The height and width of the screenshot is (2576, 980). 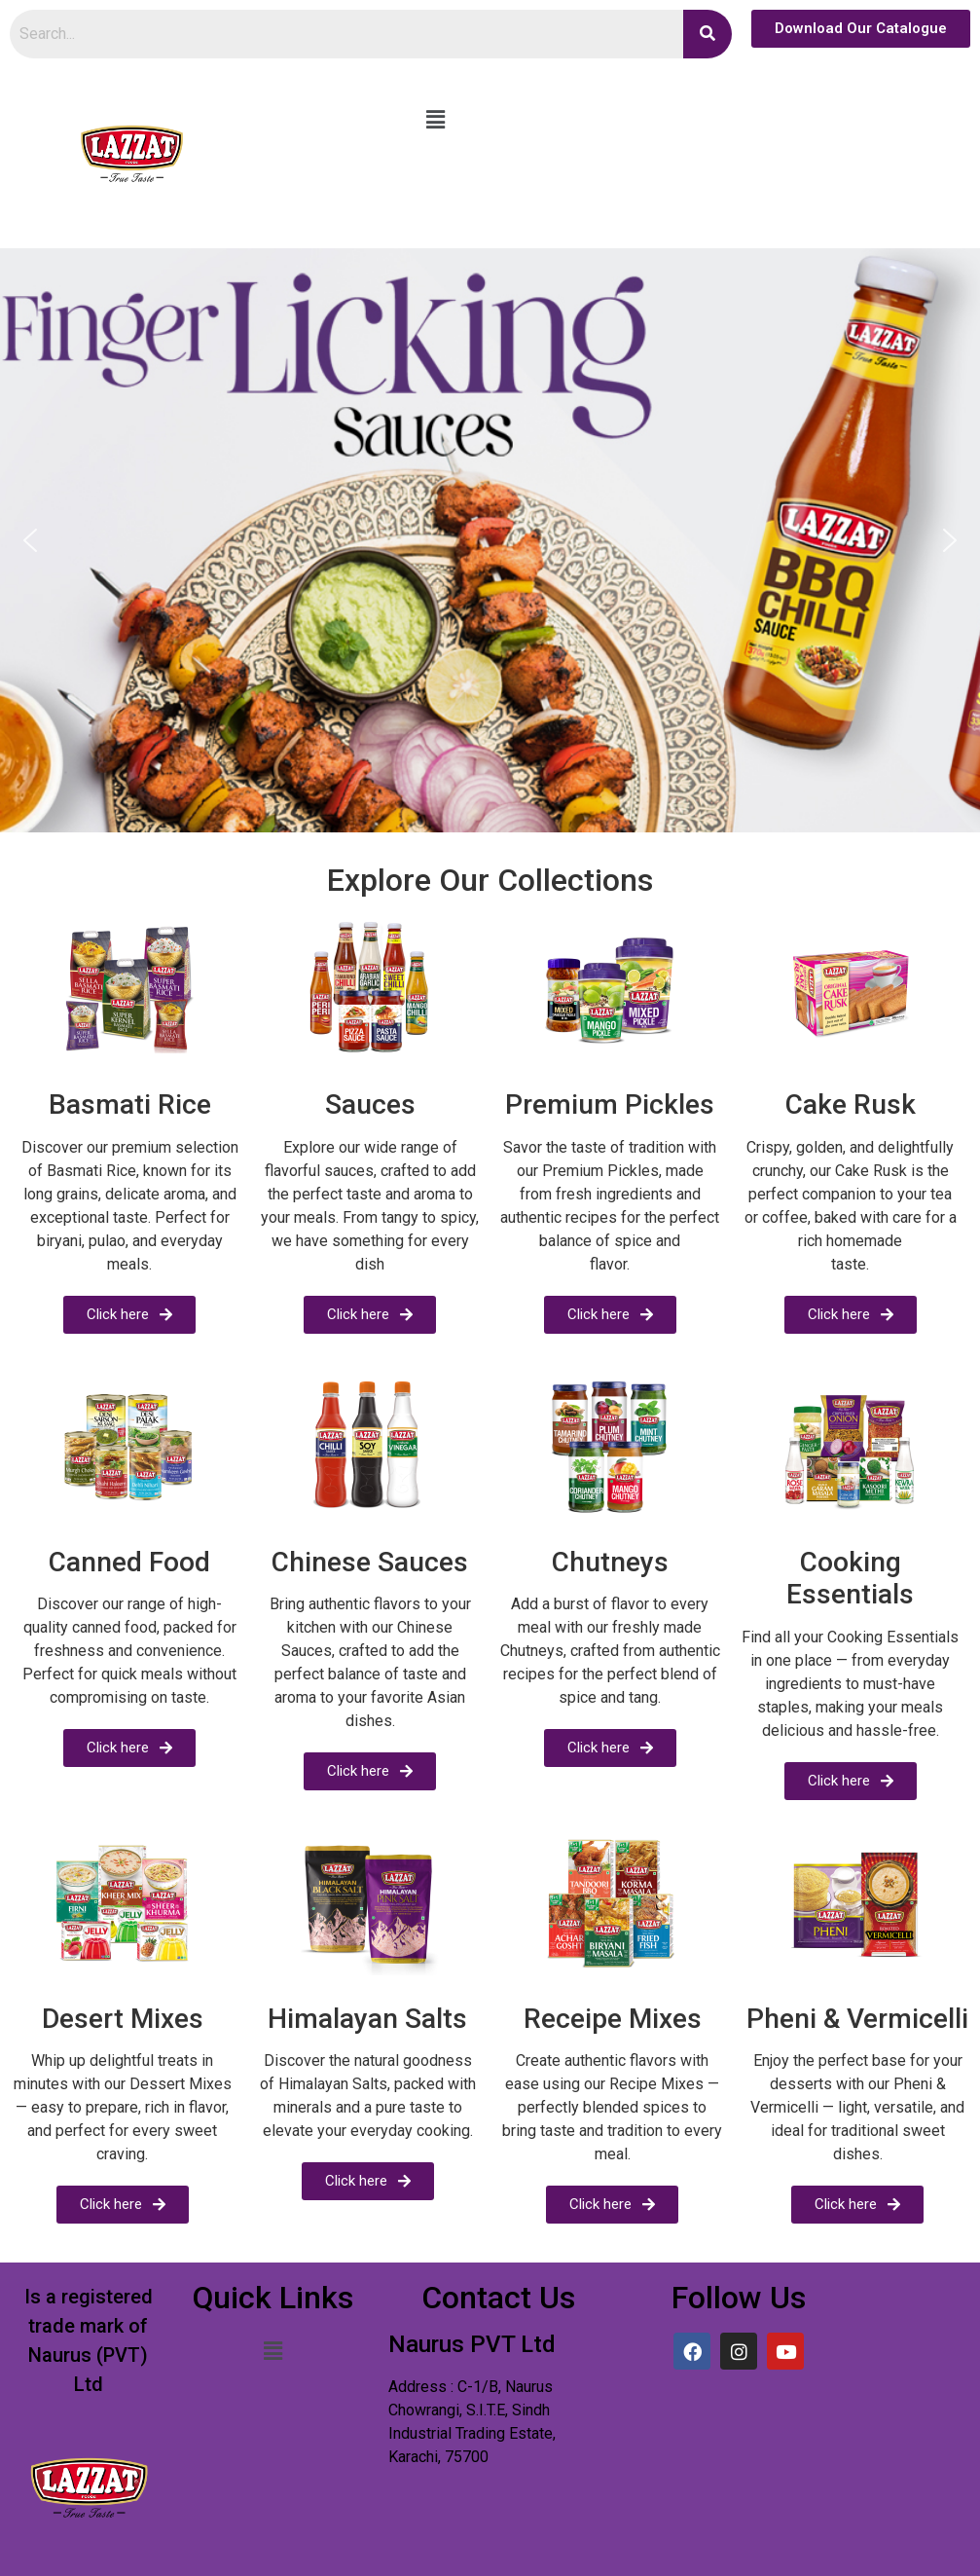 I want to click on Pheni & Vermicelli, so click(x=857, y=2019).